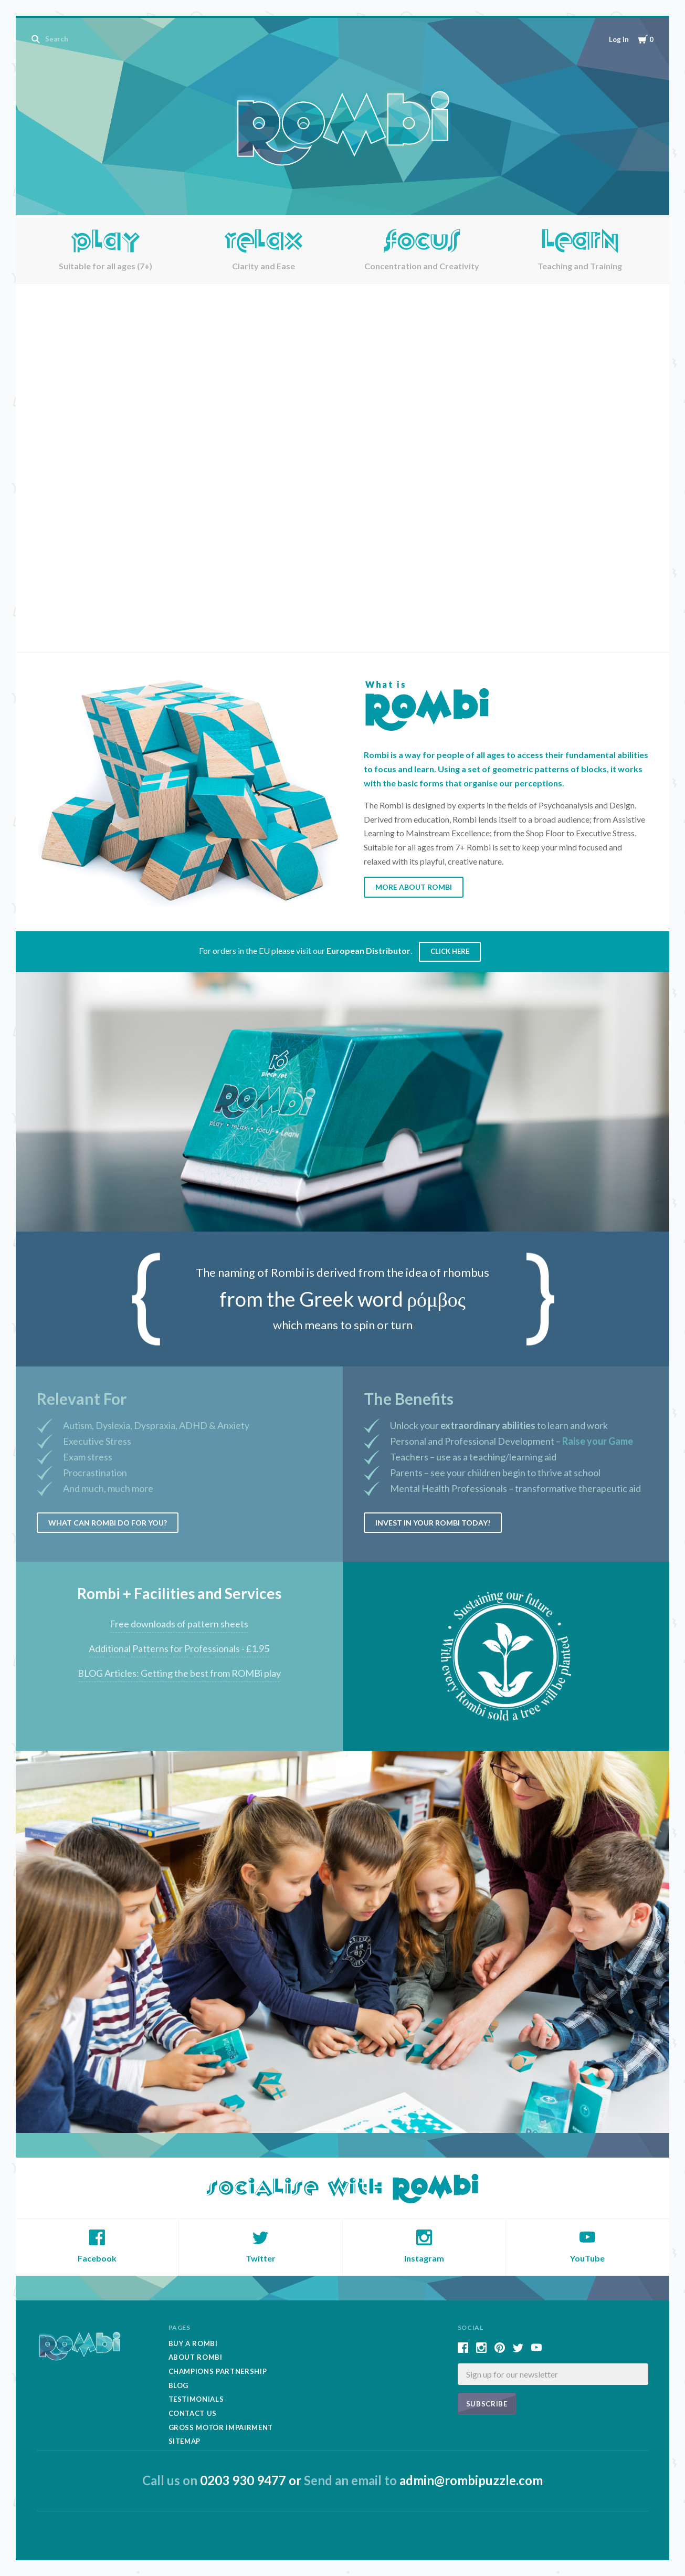 The height and width of the screenshot is (2576, 685). Describe the element at coordinates (179, 1673) in the screenshot. I see `BLOG Articles: Getting the best from ROMBi play` at that location.